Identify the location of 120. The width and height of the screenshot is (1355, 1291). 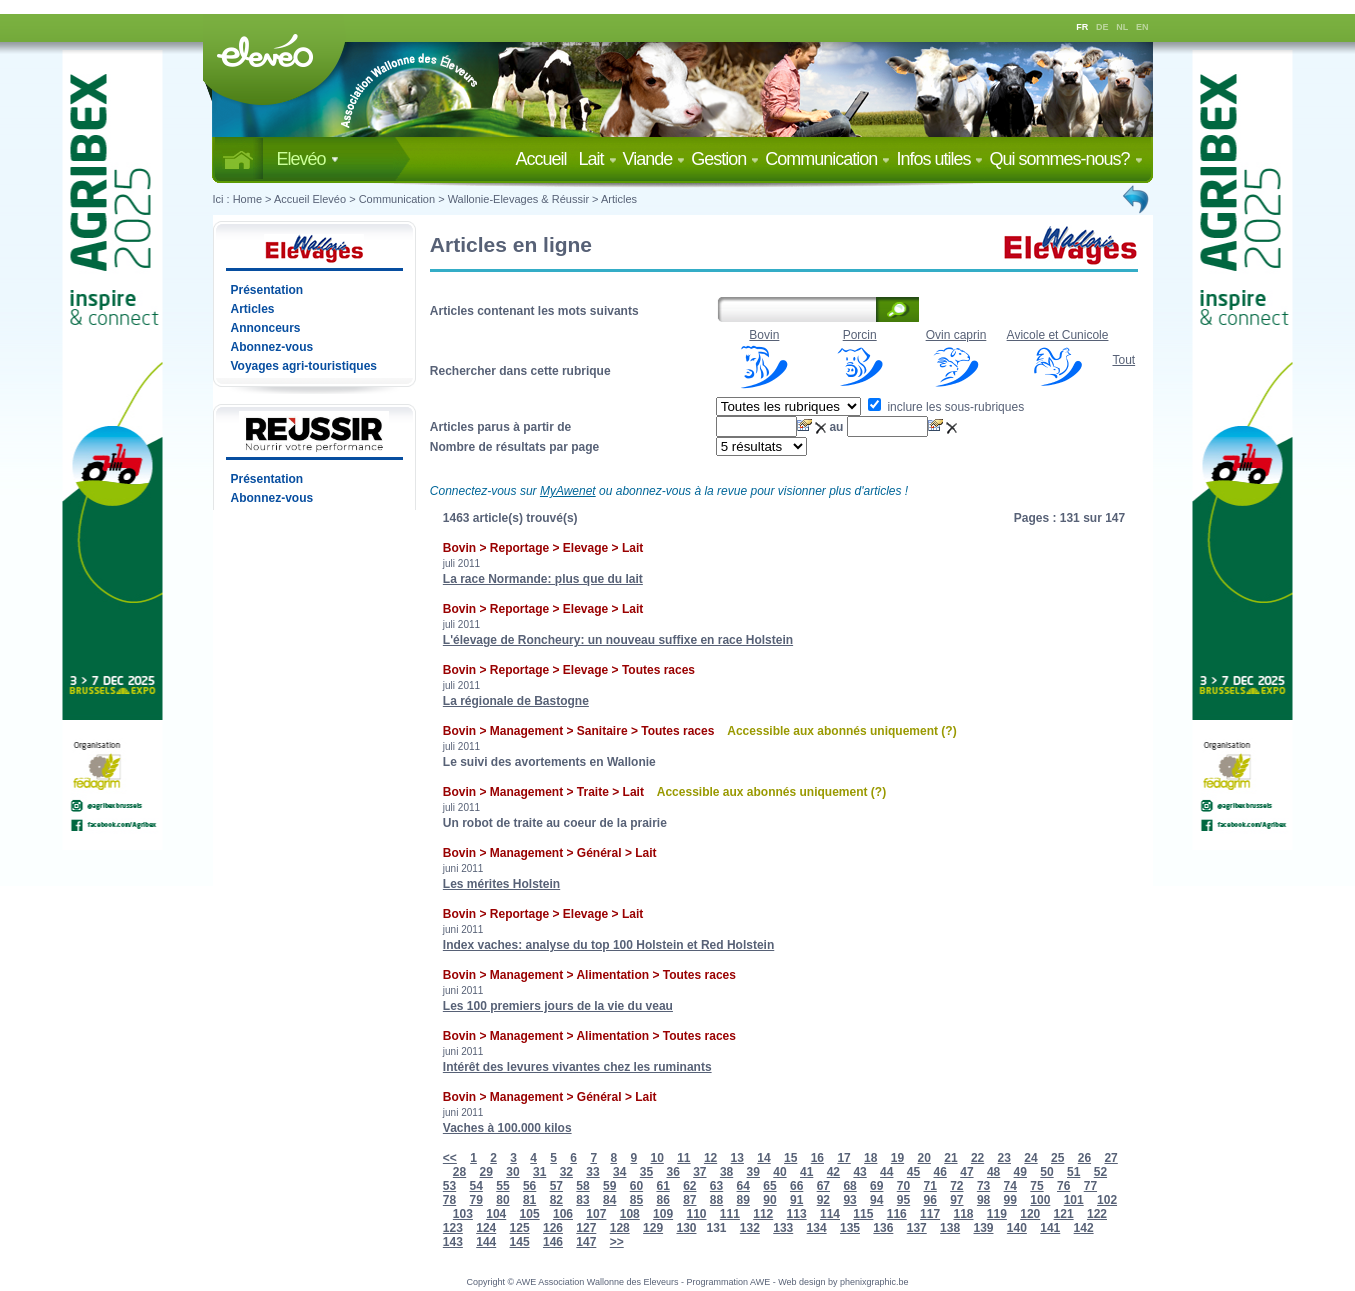
(1030, 1214).